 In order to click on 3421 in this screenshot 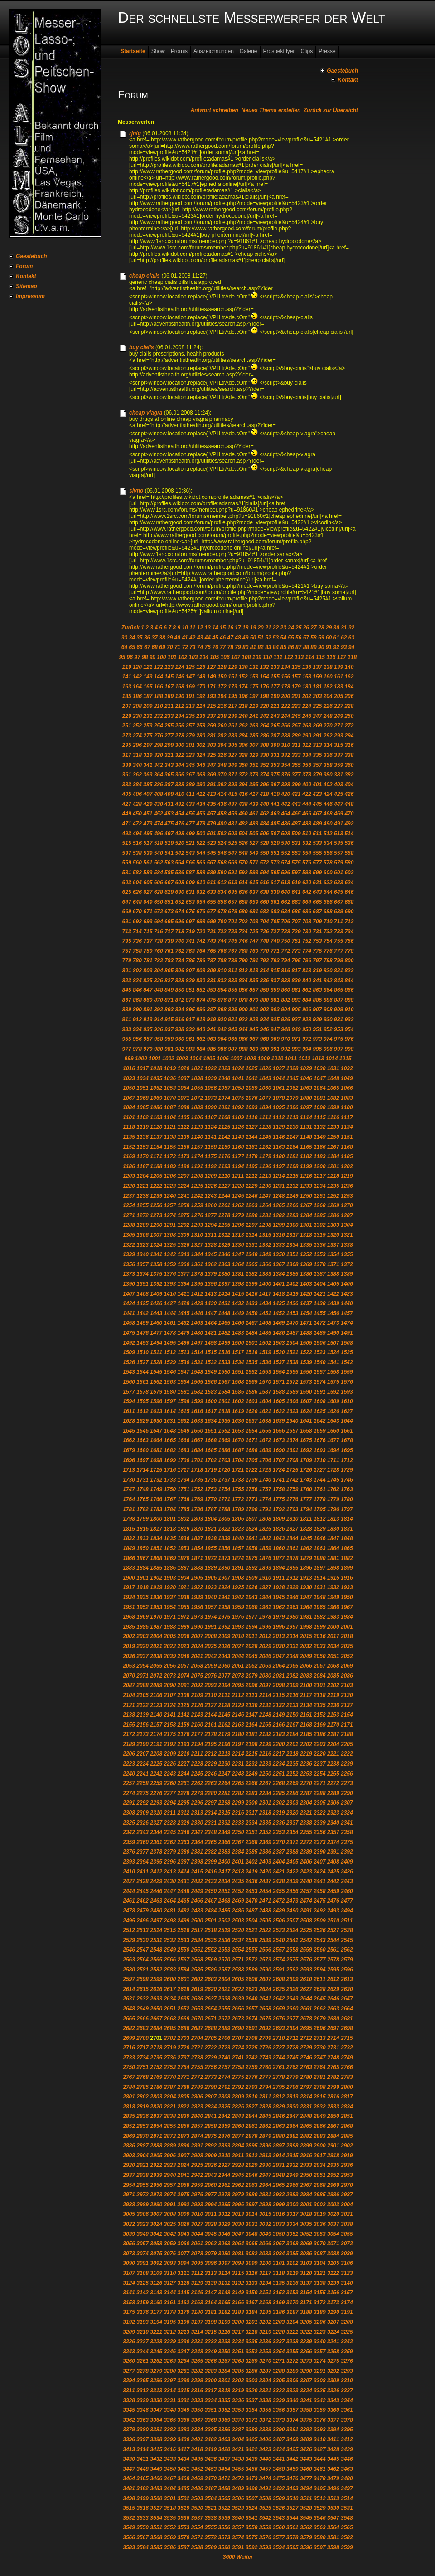, I will do `click(238, 2449)`.